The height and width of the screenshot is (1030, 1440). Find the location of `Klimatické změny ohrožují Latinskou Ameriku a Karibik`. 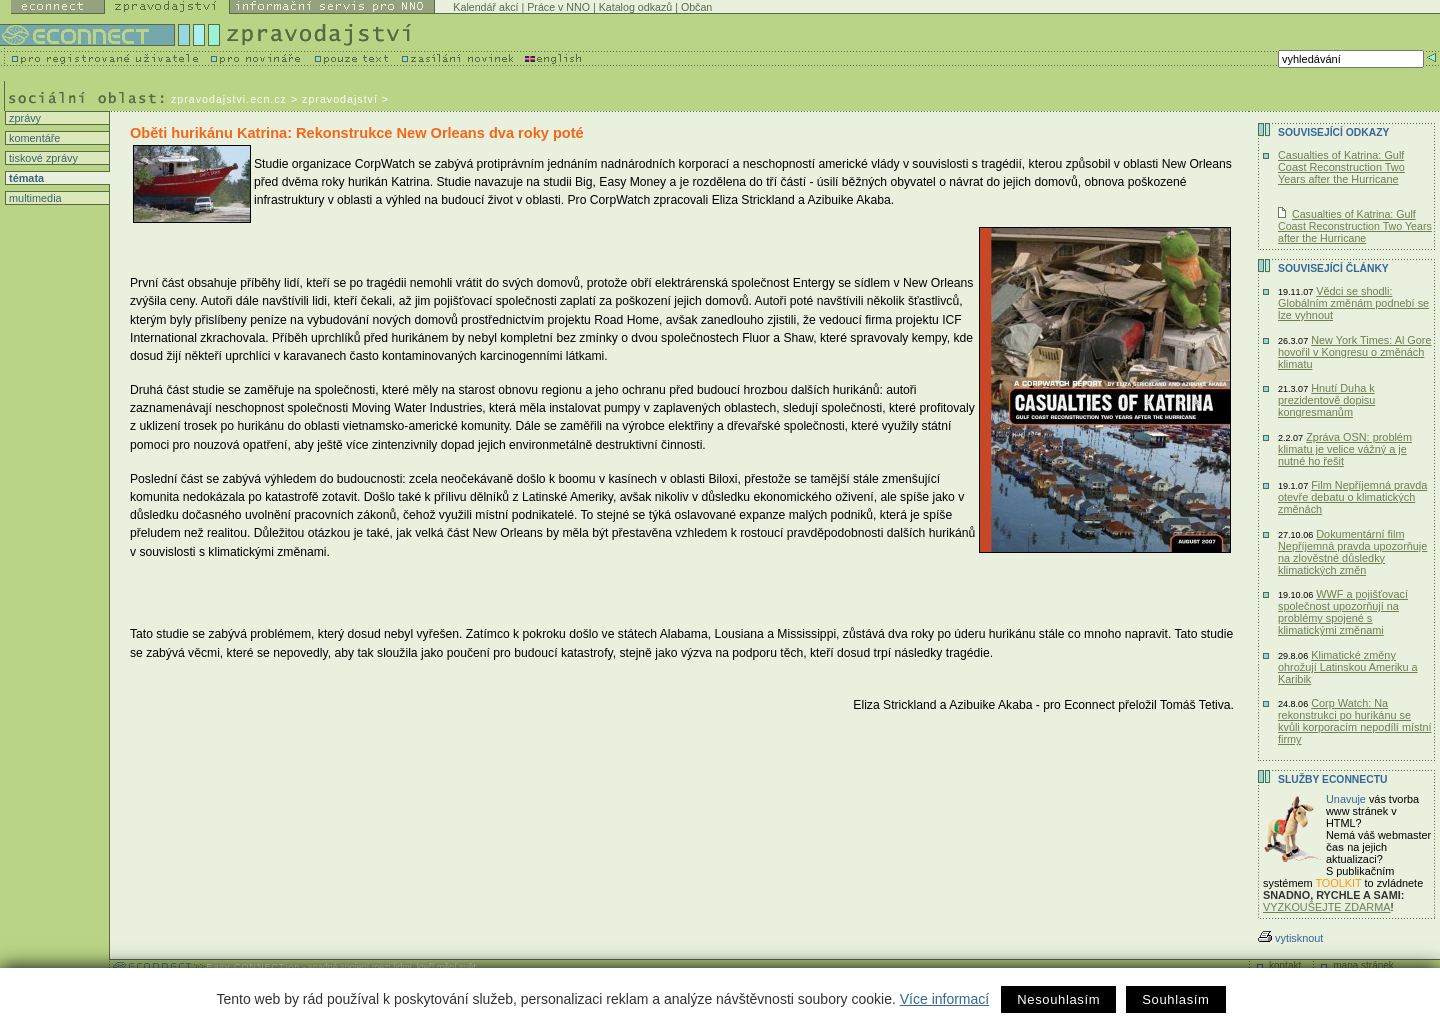

Klimatické změny ohrožují Latinskou Ameriku a Karibik is located at coordinates (1348, 667).